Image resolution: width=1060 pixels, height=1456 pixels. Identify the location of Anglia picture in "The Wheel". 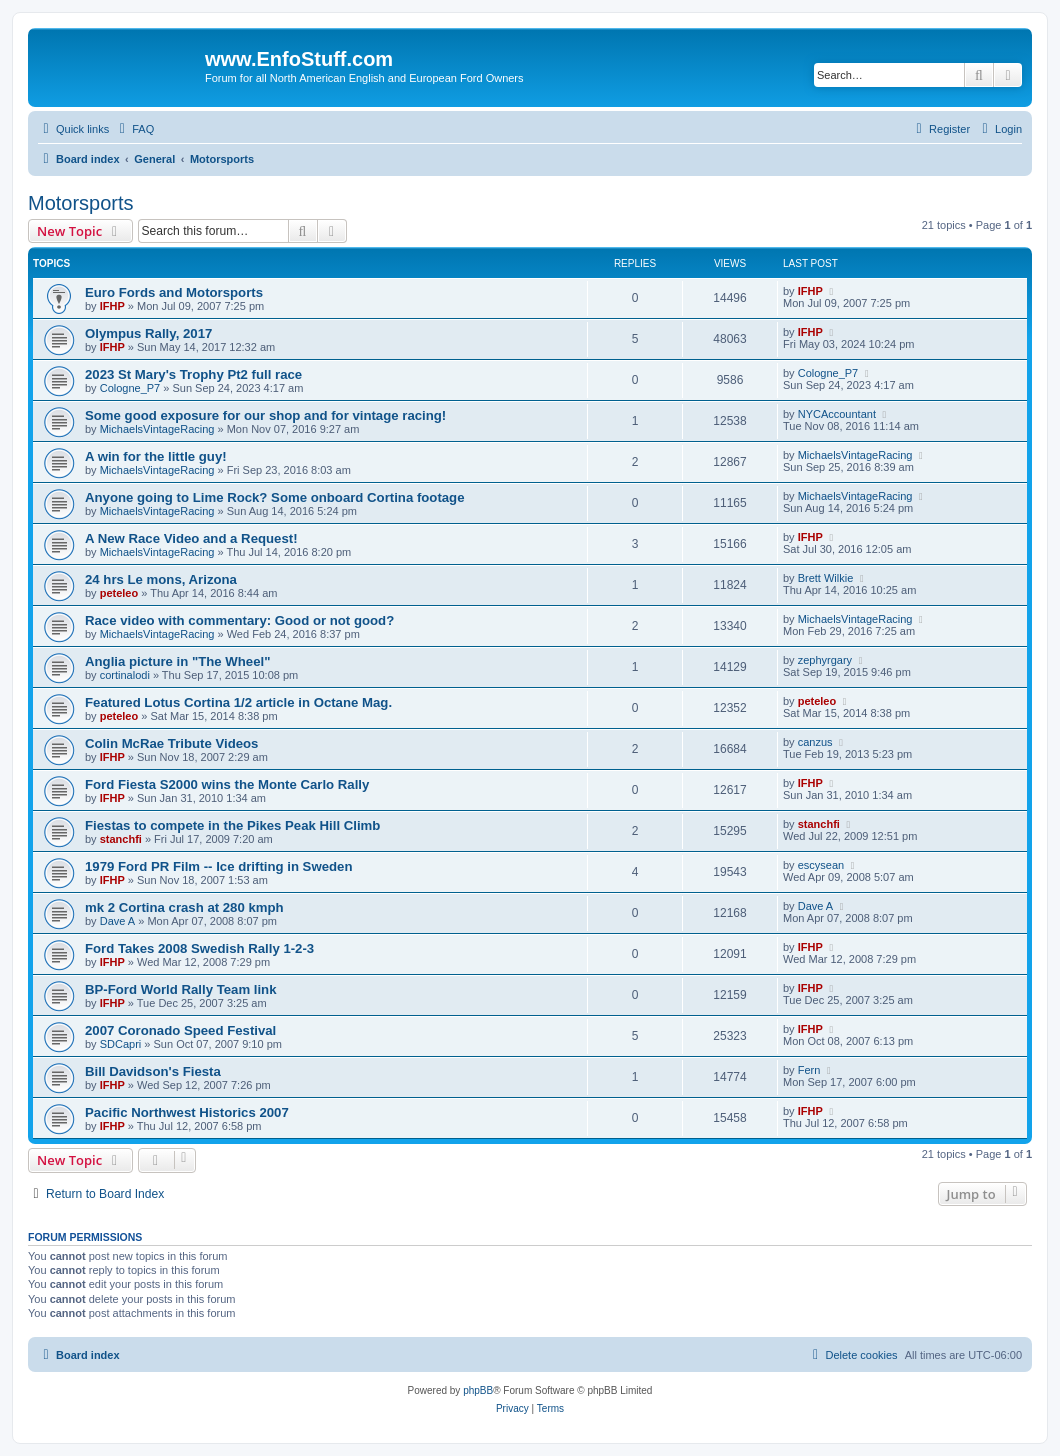
(177, 661).